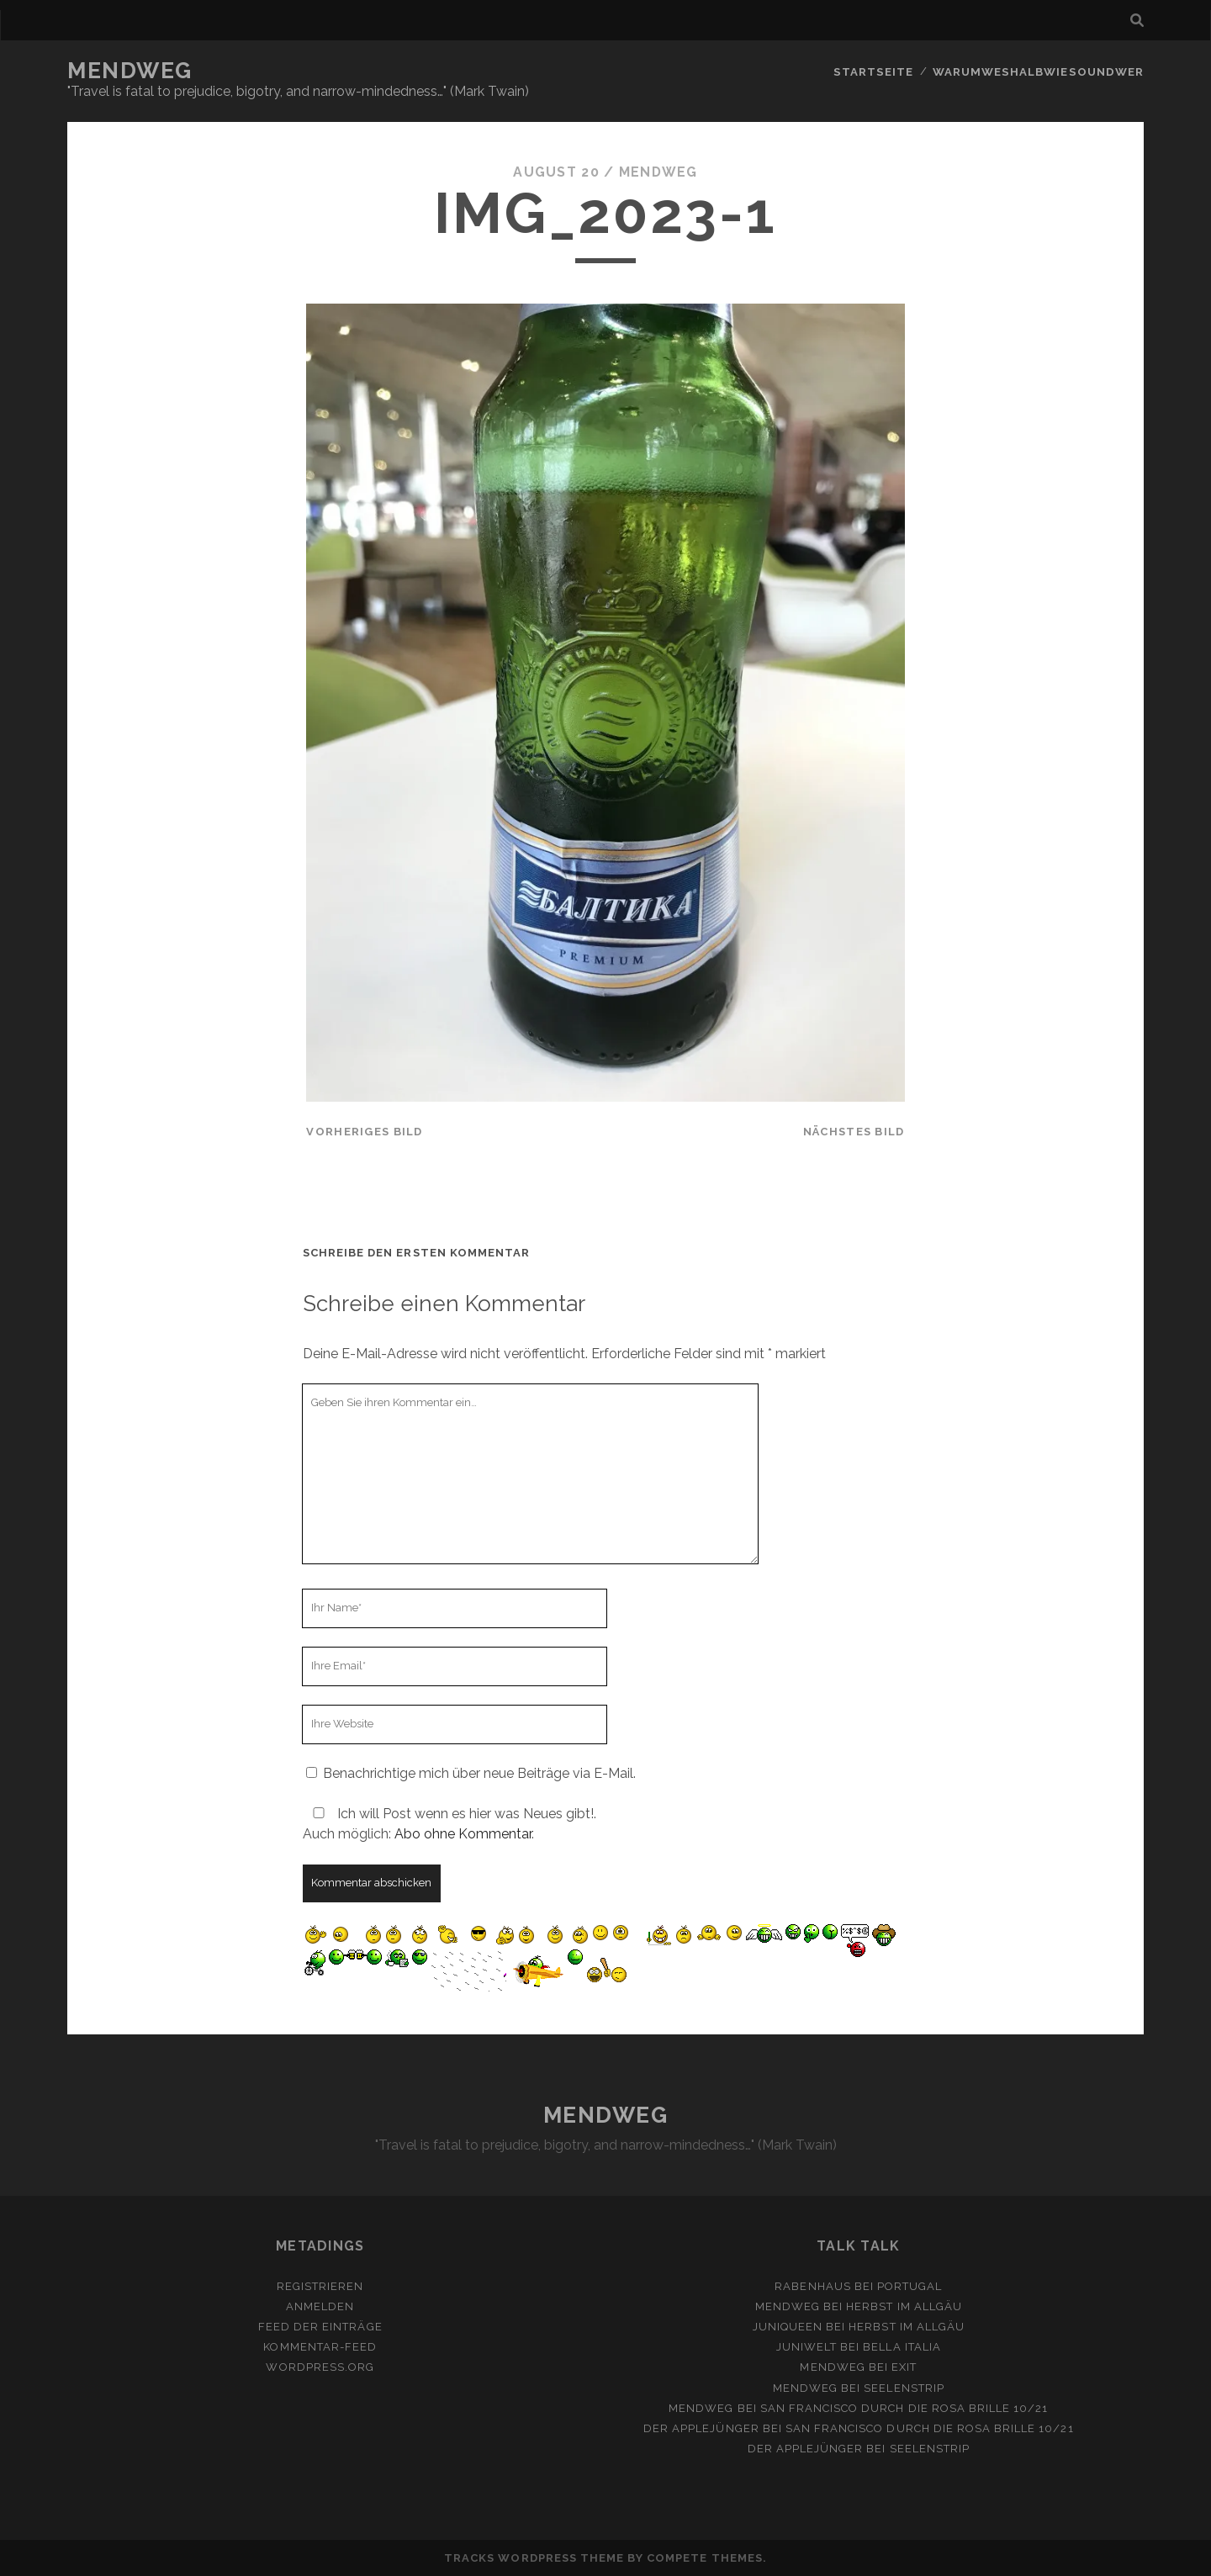  What do you see at coordinates (701, 2428) in the screenshot?
I see `Der Applejünger` at bounding box center [701, 2428].